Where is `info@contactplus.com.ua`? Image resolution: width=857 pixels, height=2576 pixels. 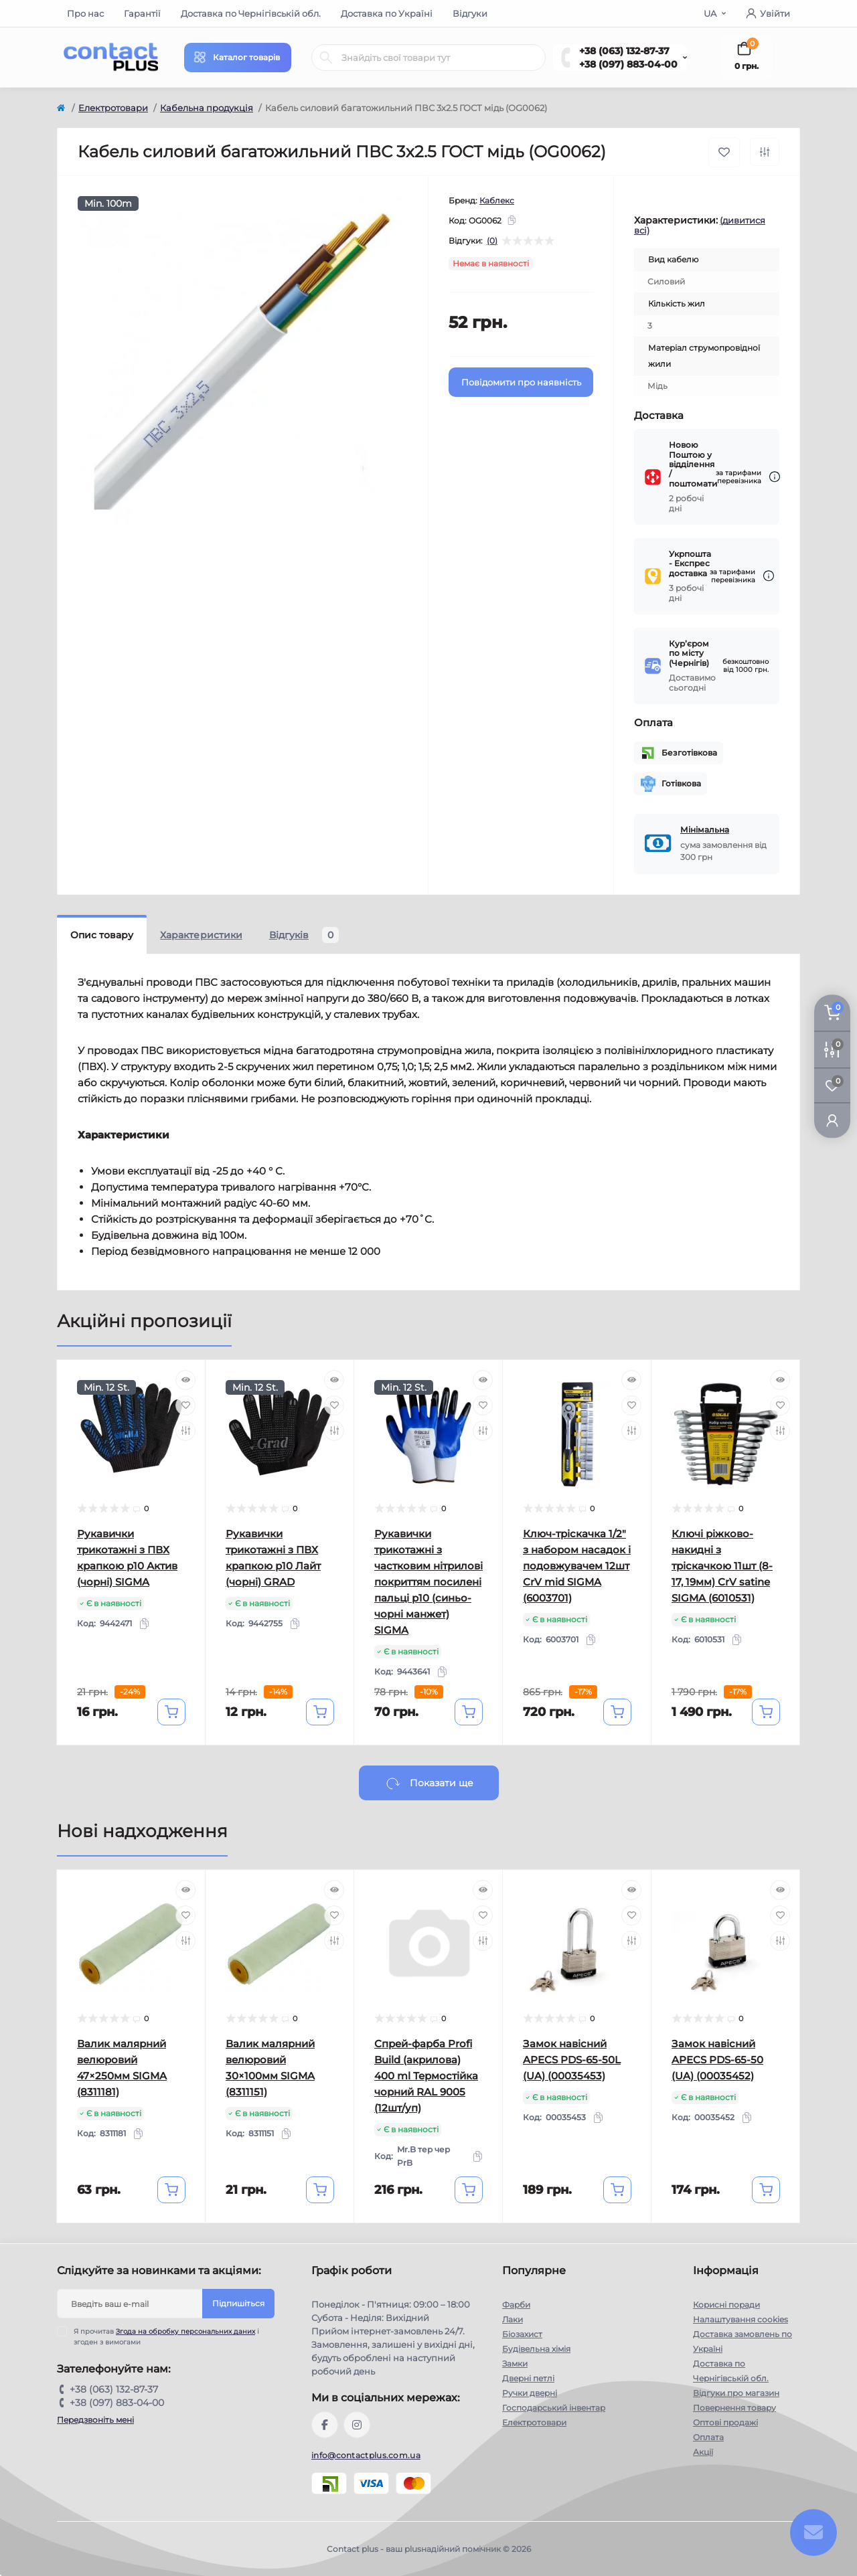
info@contactplus.com.ua is located at coordinates (365, 2455).